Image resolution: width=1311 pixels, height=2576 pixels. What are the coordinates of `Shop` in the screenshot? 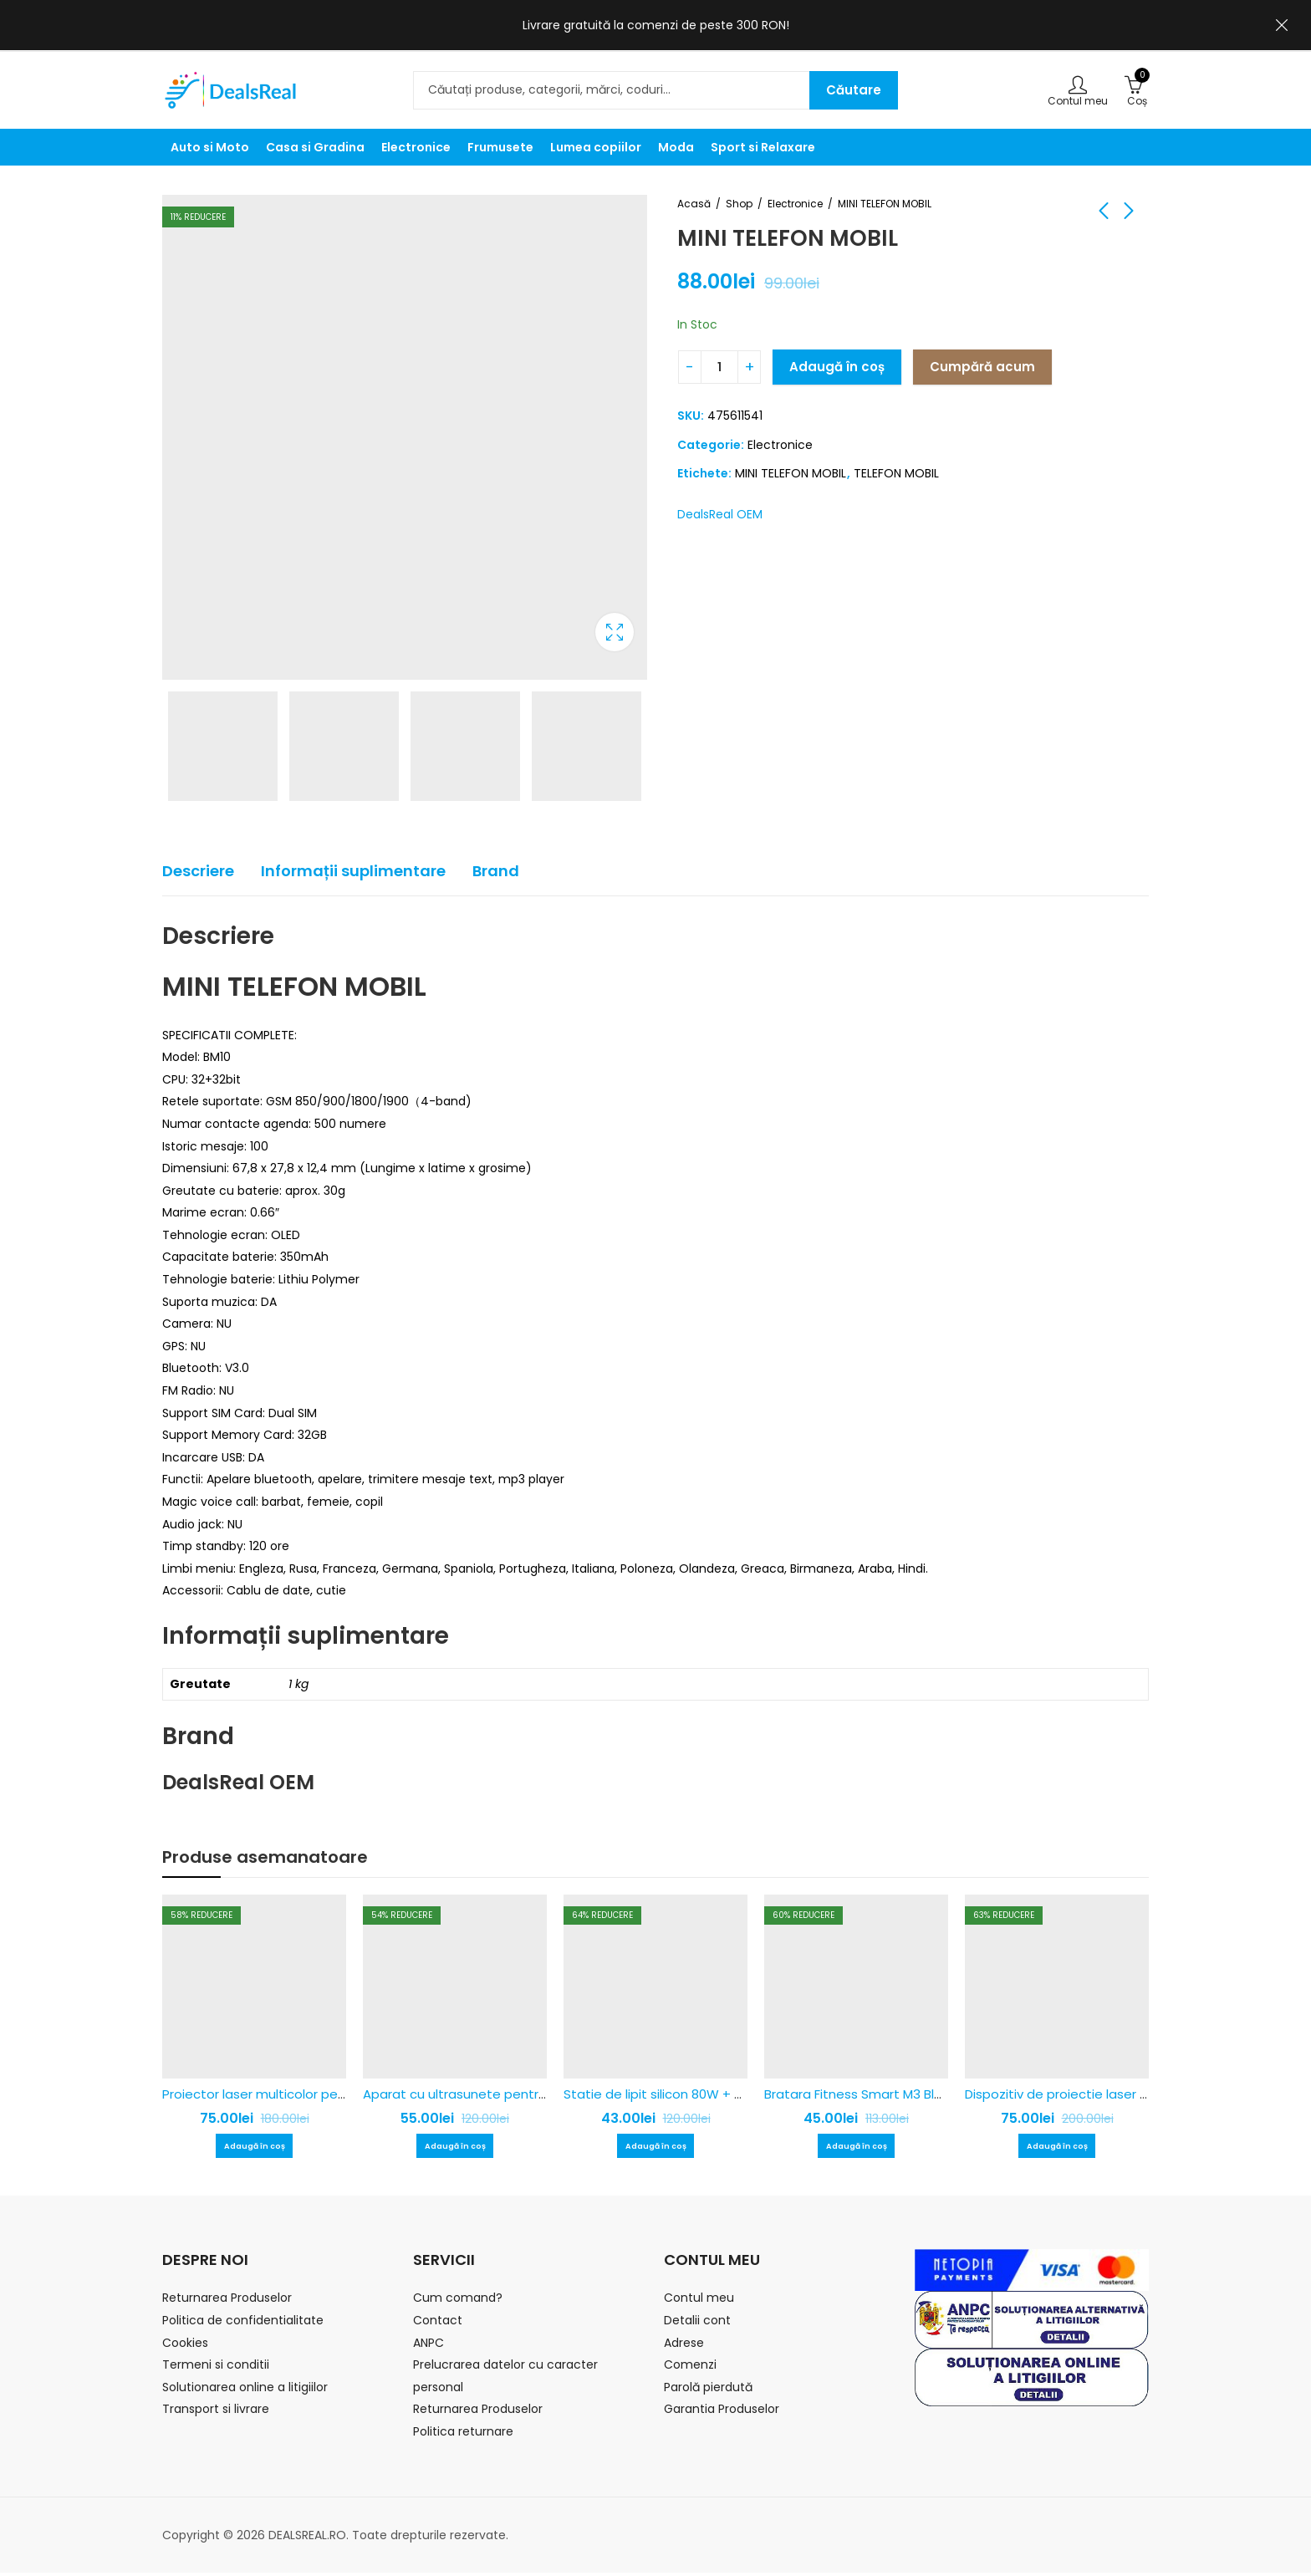 It's located at (739, 203).